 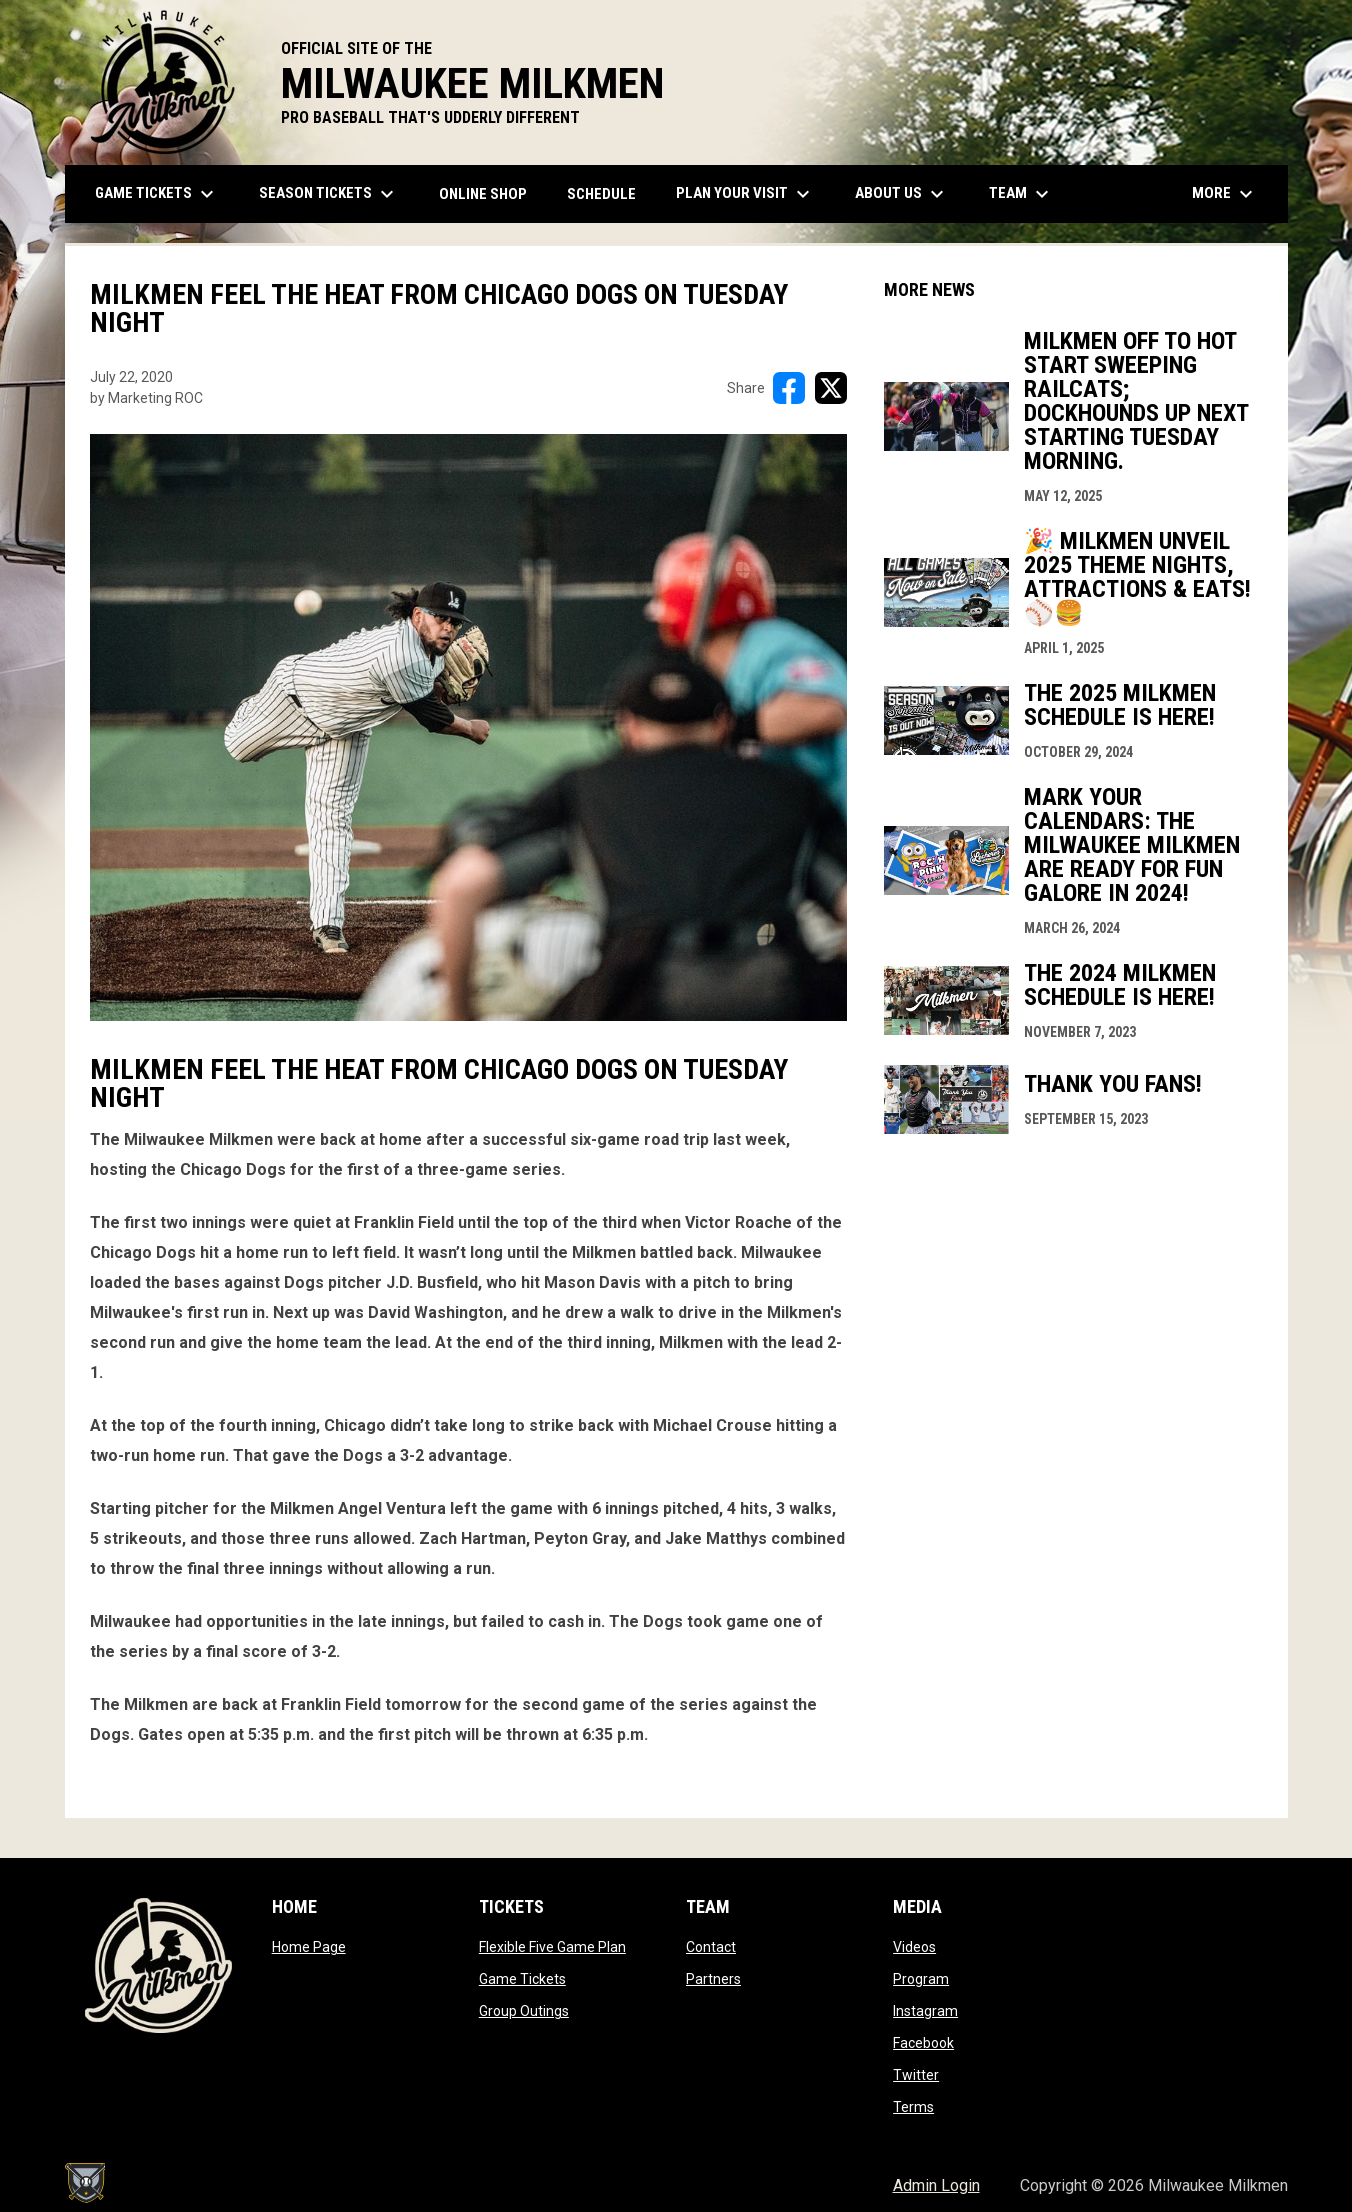 What do you see at coordinates (831, 388) in the screenshot?
I see `[Share on X]` at bounding box center [831, 388].